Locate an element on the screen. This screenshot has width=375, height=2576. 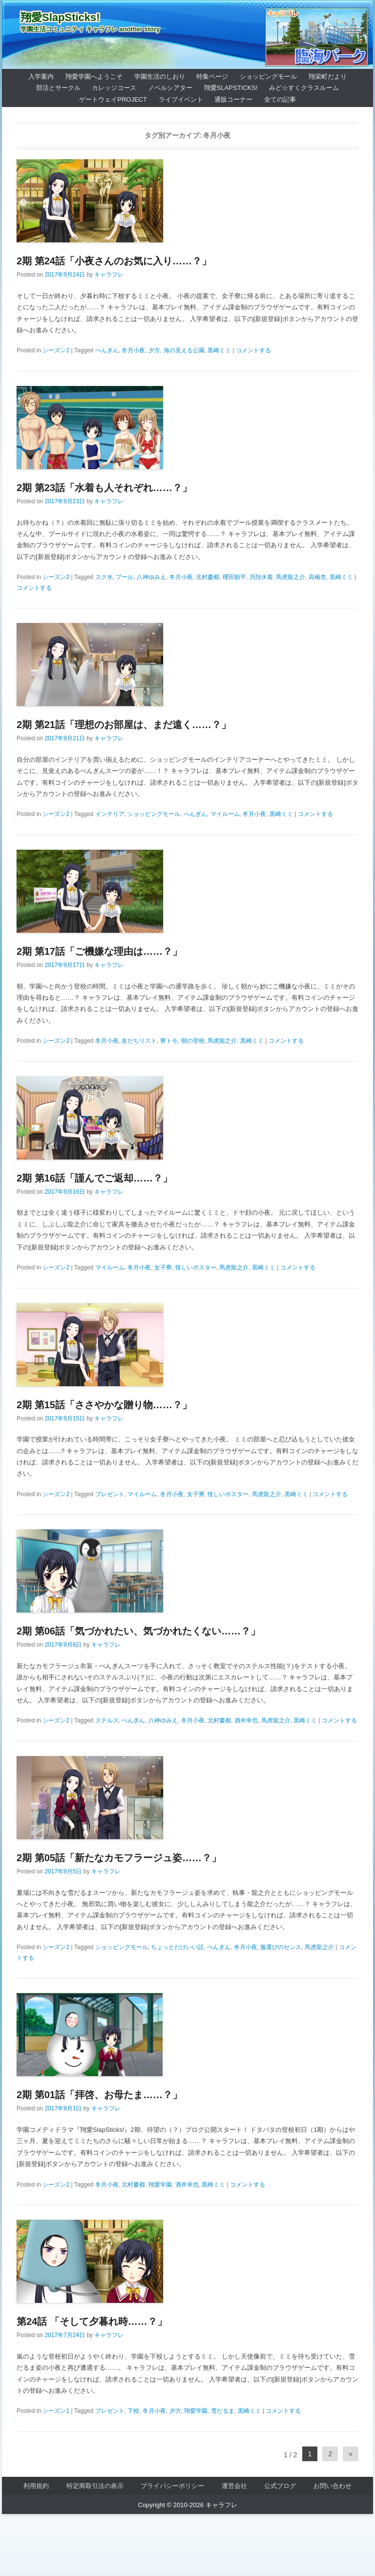
2期 第15話「ささやかな贈り物……？」 is located at coordinates (104, 1404).